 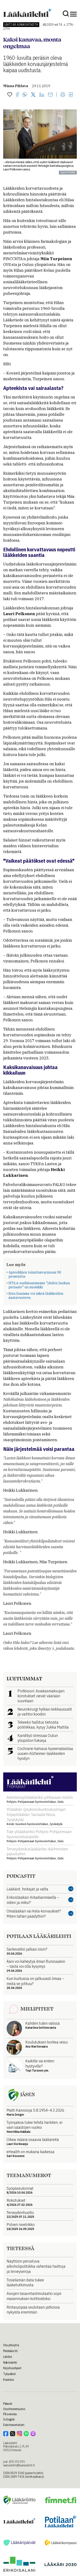 What do you see at coordinates (21, 25) in the screenshot?
I see `Lehti 48: Ajankohtaista` at bounding box center [21, 25].